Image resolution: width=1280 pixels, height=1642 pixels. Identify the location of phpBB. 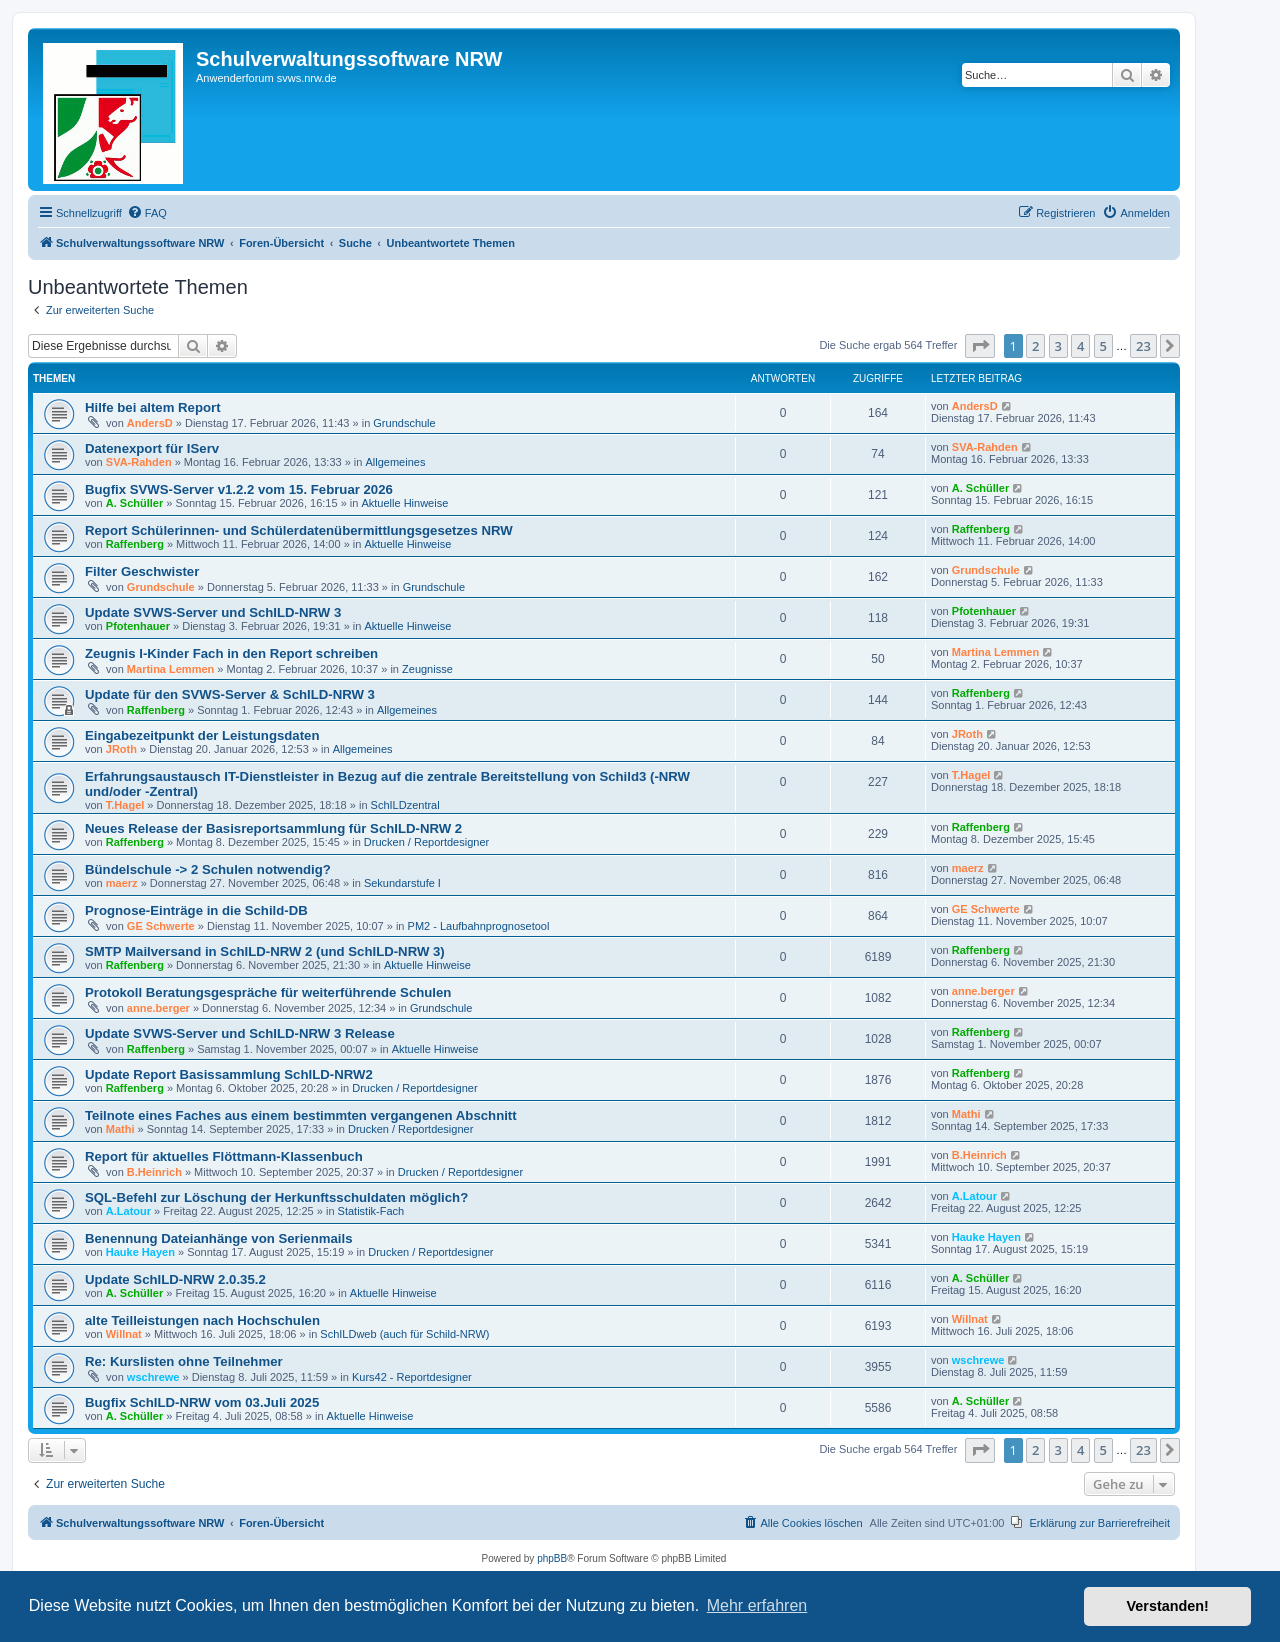
(552, 1558).